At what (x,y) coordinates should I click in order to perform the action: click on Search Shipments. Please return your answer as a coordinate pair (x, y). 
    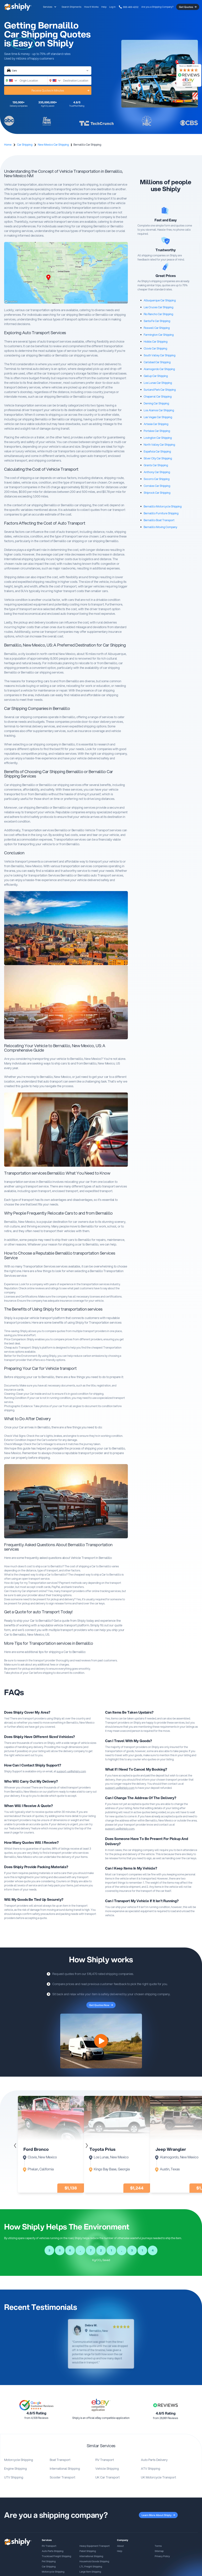
    Looking at the image, I should click on (71, 7).